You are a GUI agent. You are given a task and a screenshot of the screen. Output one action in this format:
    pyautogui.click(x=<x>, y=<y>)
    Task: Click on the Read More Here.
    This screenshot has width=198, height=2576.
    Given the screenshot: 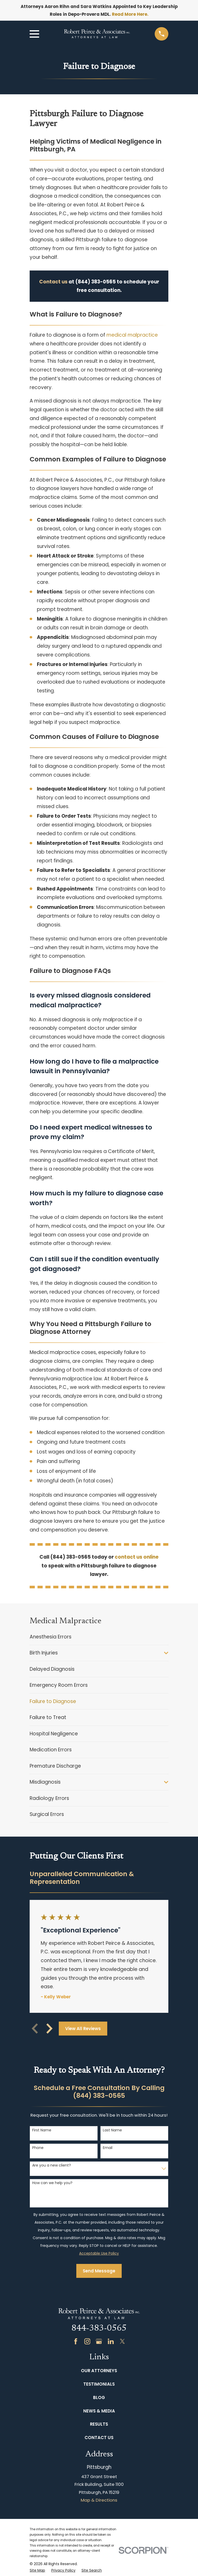 What is the action you would take?
    pyautogui.click(x=130, y=14)
    